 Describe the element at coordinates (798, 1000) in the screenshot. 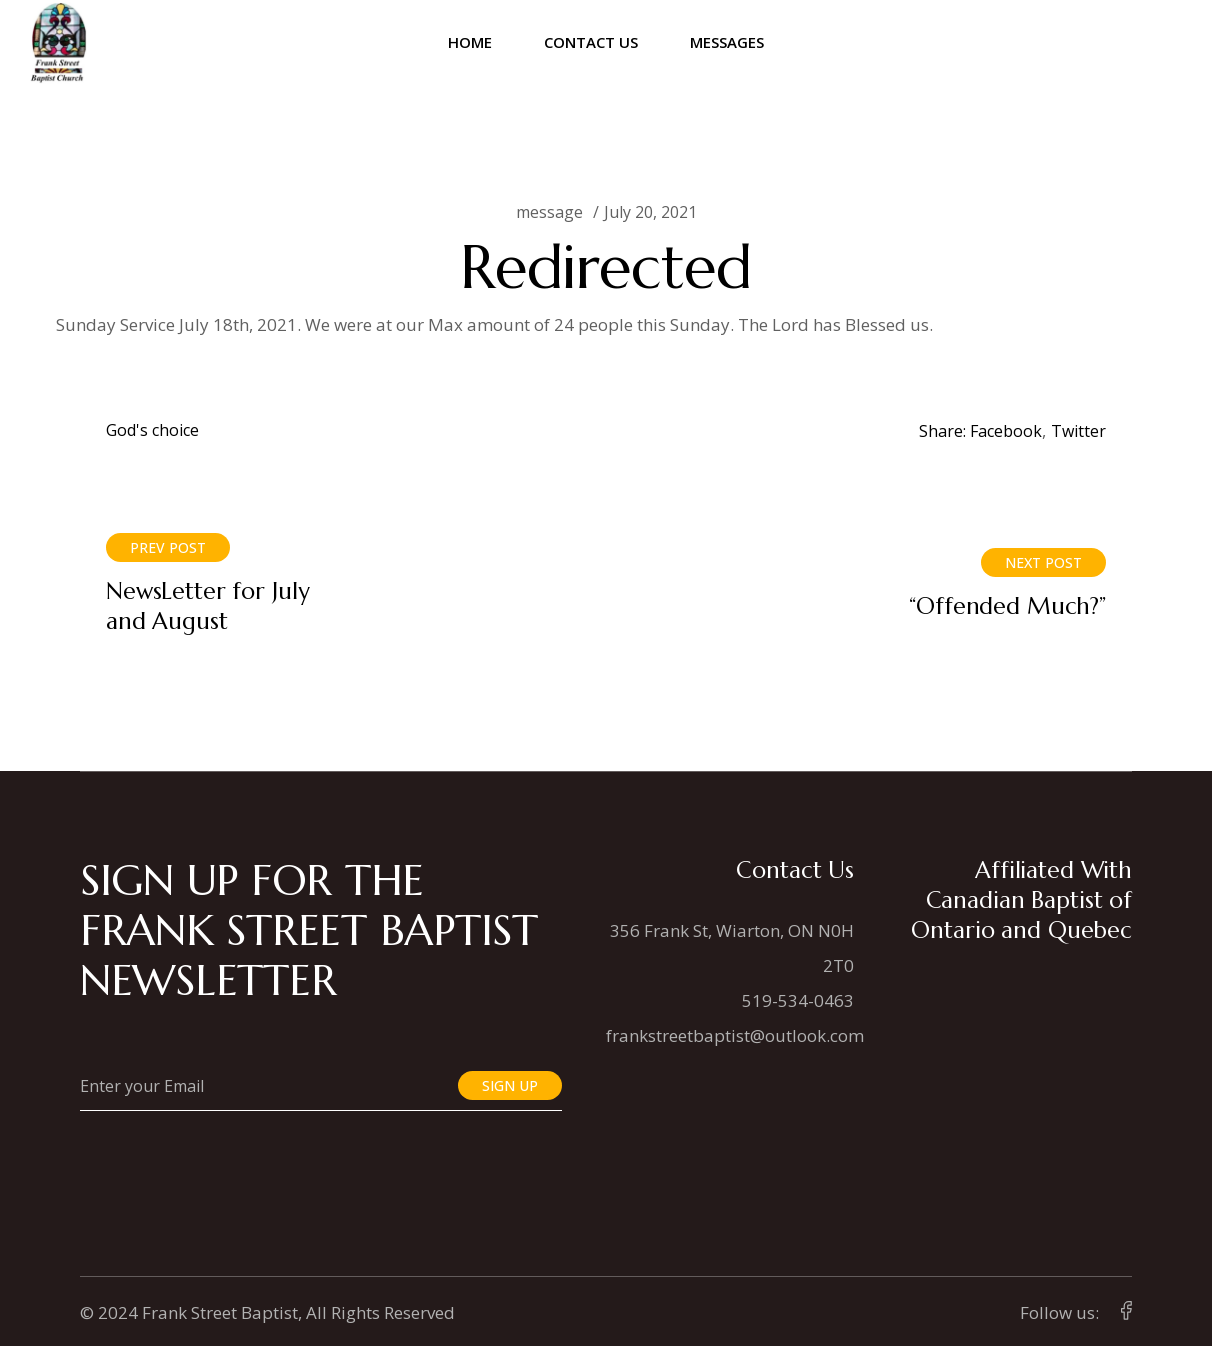

I see `519-534-0463` at that location.